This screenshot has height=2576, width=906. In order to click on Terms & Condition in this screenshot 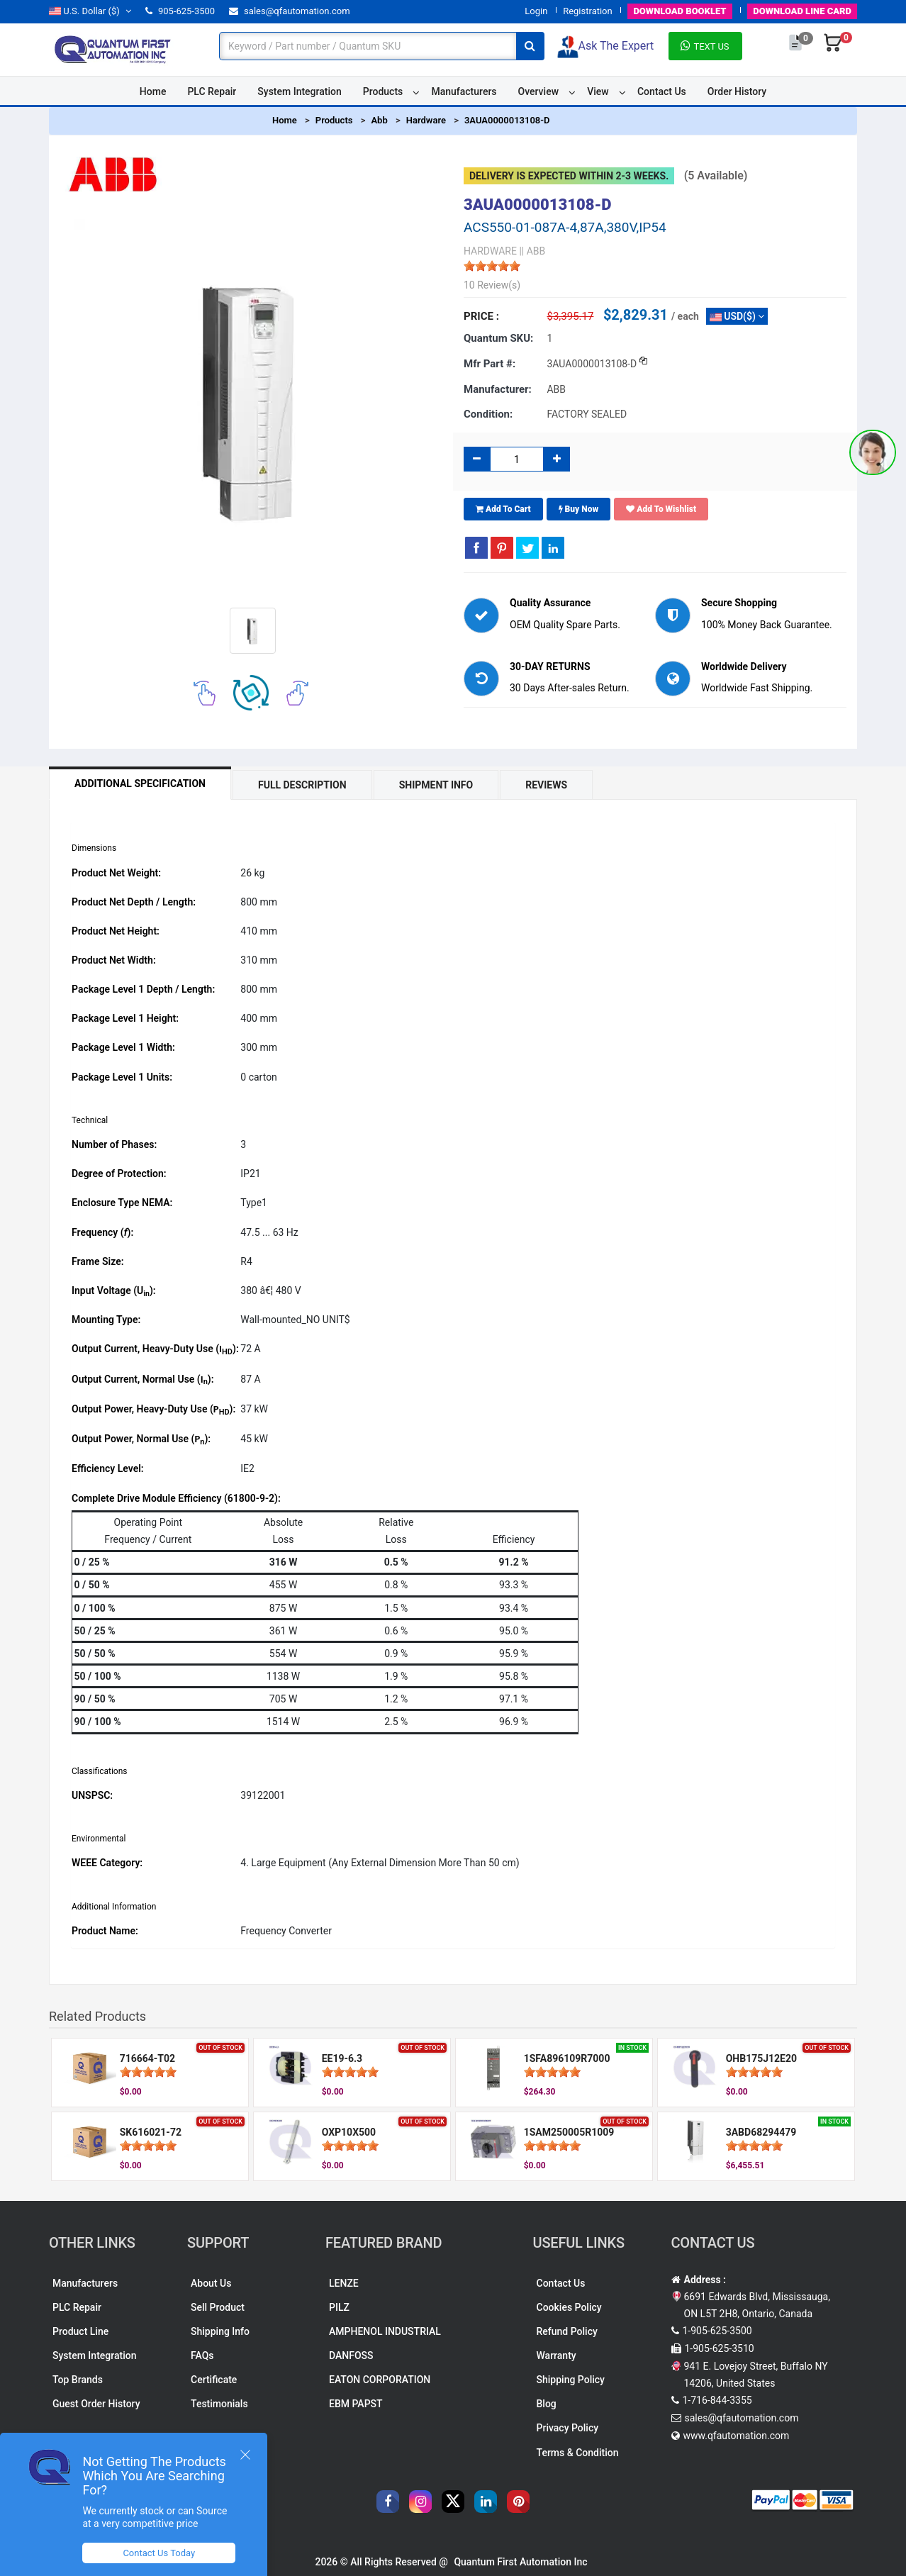, I will do `click(578, 2452)`.